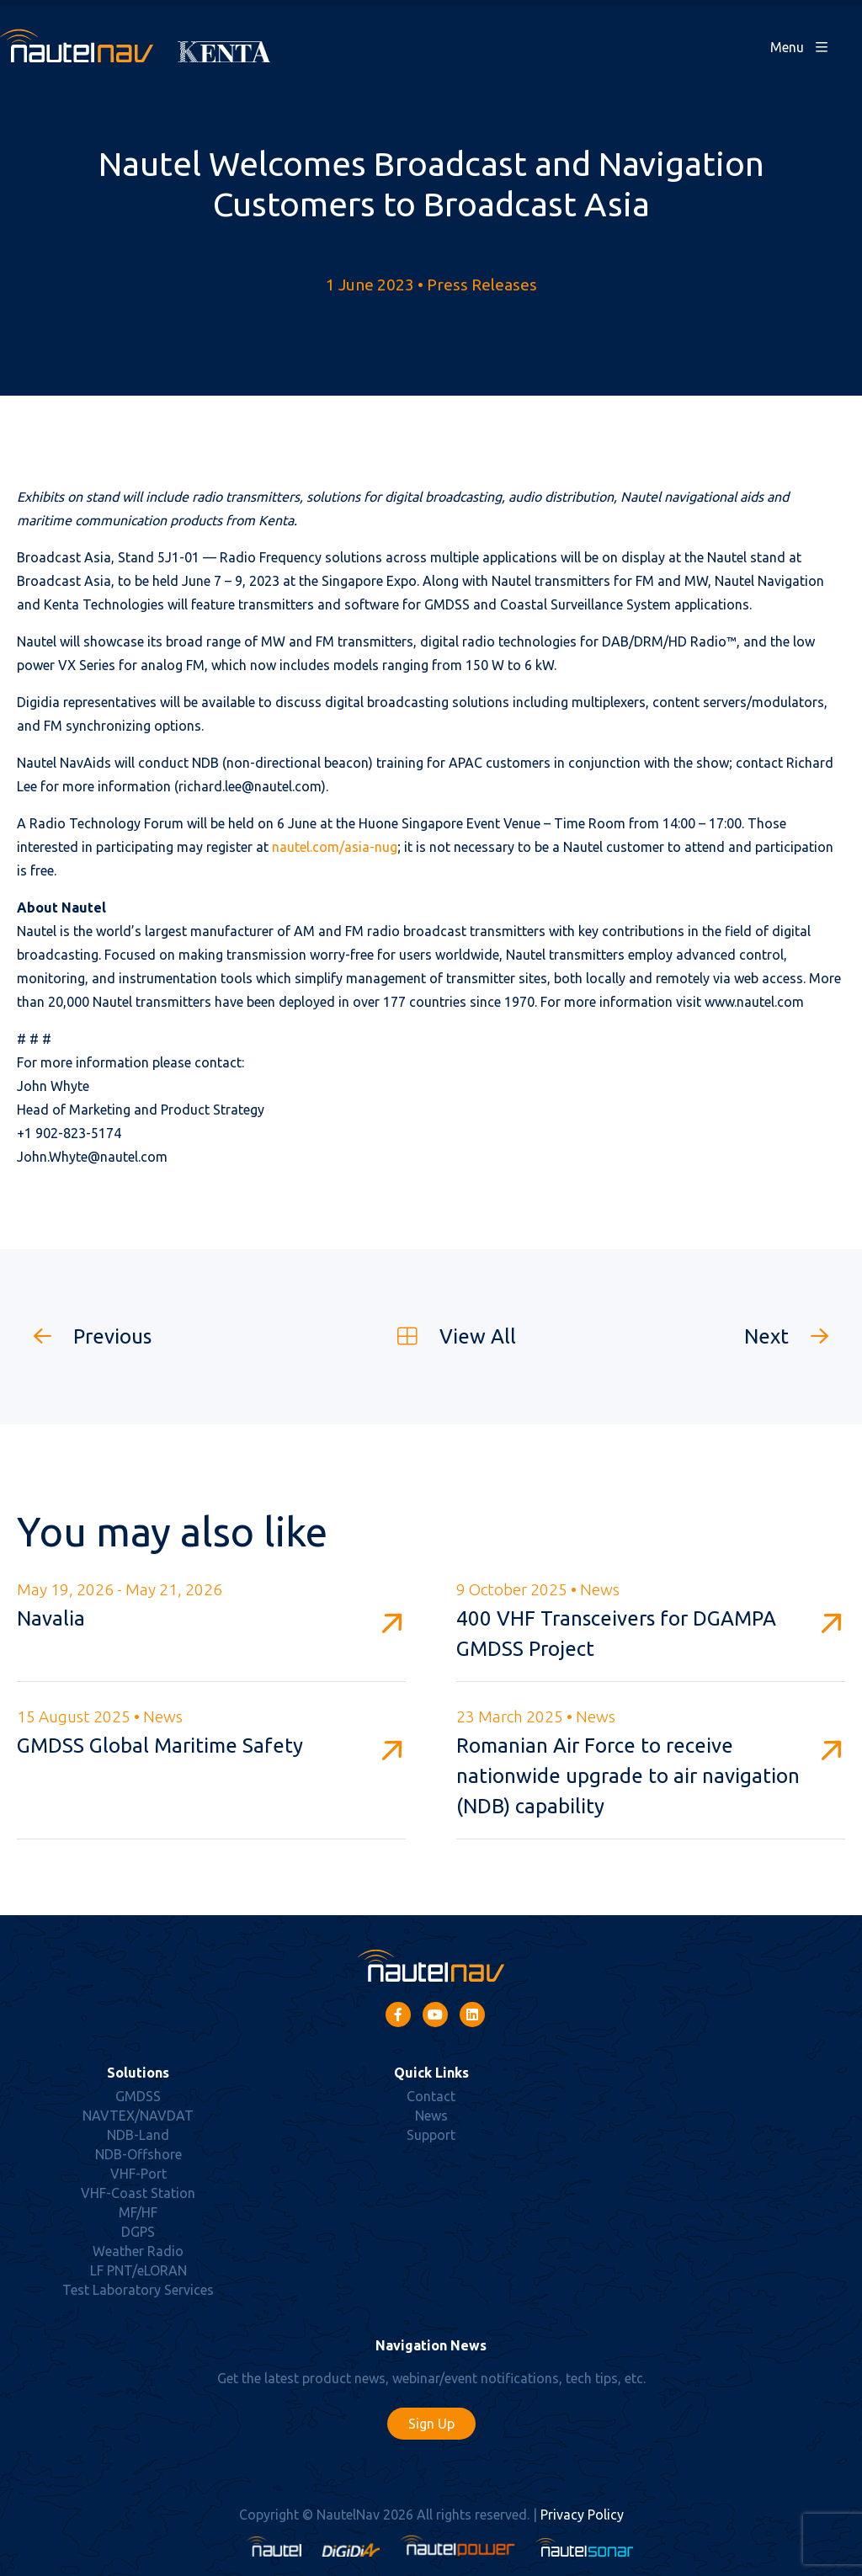 This screenshot has height=2576, width=862. I want to click on Next, so click(794, 1336).